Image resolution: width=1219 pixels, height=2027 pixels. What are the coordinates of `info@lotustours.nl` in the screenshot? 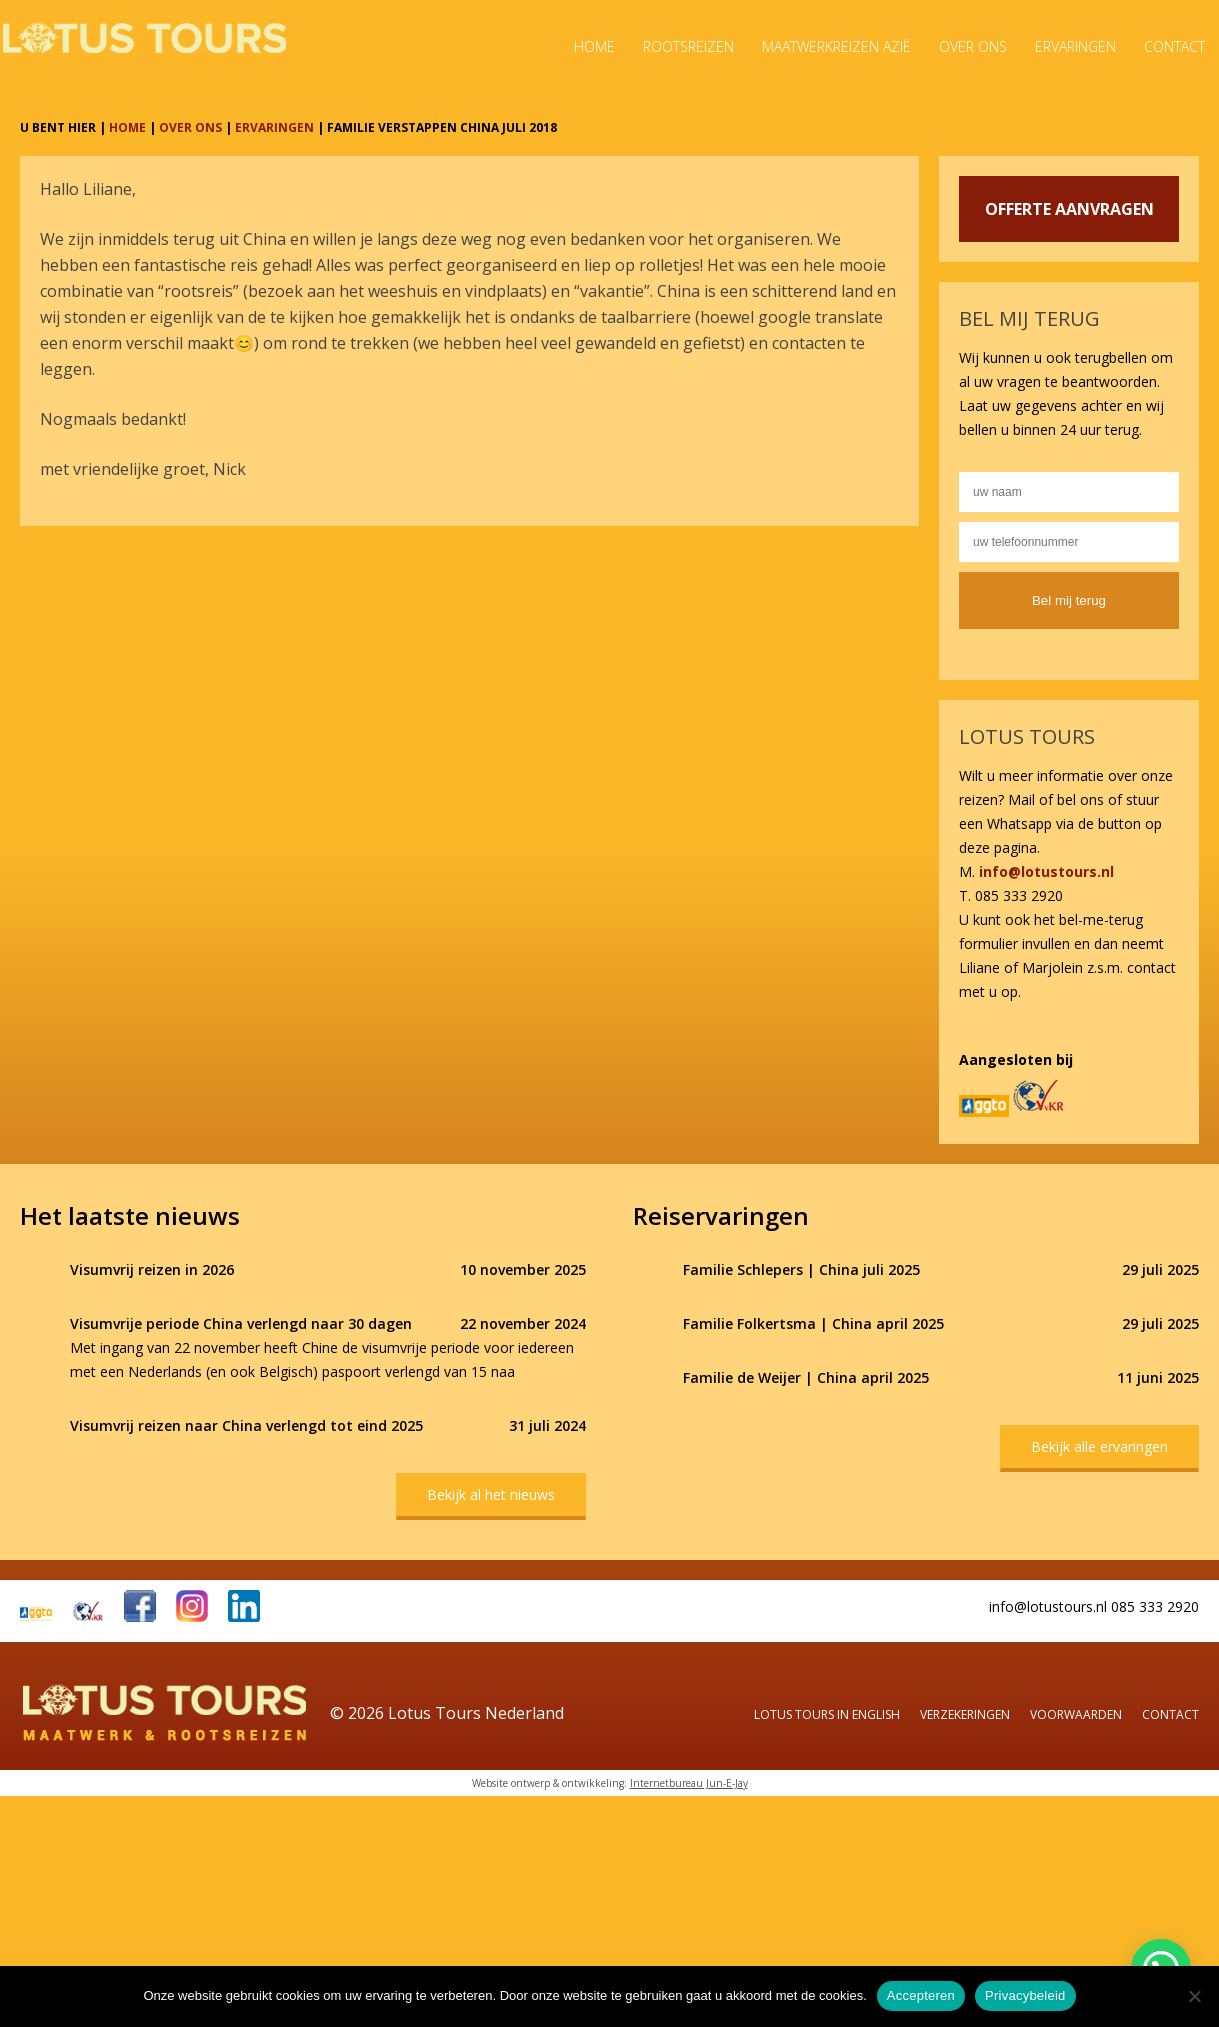 It's located at (1046, 871).